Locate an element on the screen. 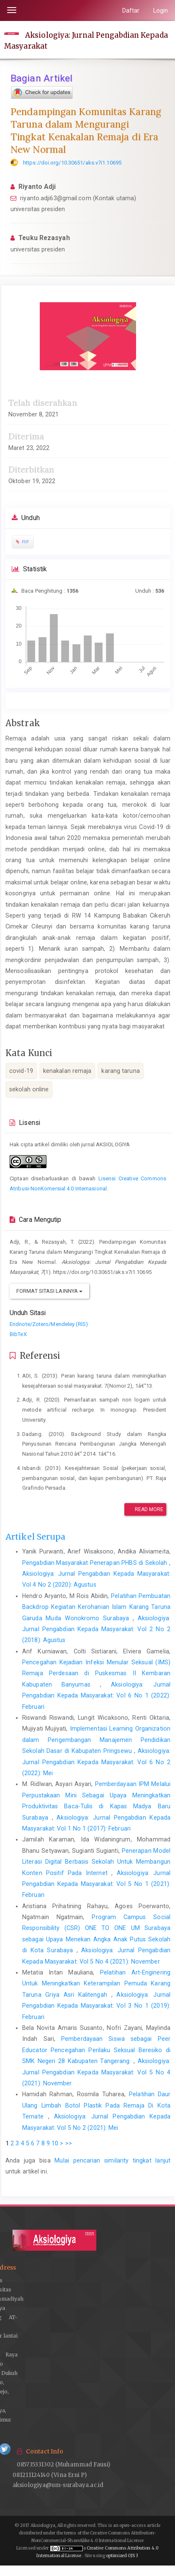 This screenshot has height=2576, width=175. Pelatihan Pembuatan Backdrop Kegiatan Kerohanian Islam Karang Taruna Garuda Muda Wonokromo Surabaya is located at coordinates (96, 1607).